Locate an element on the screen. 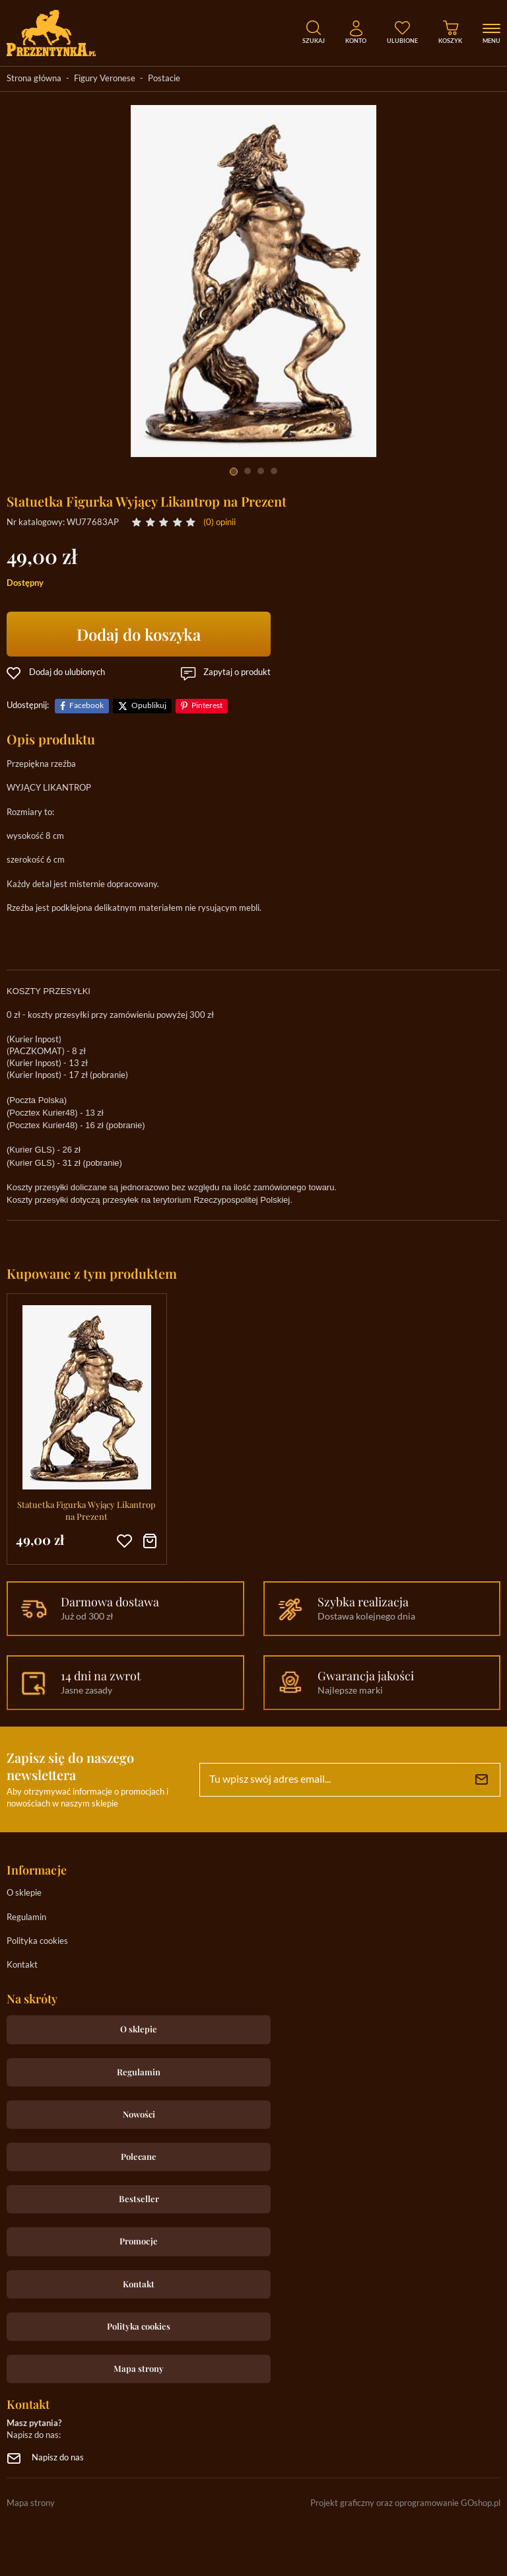 The width and height of the screenshot is (507, 2576). Napisz do nas is located at coordinates (58, 2458).